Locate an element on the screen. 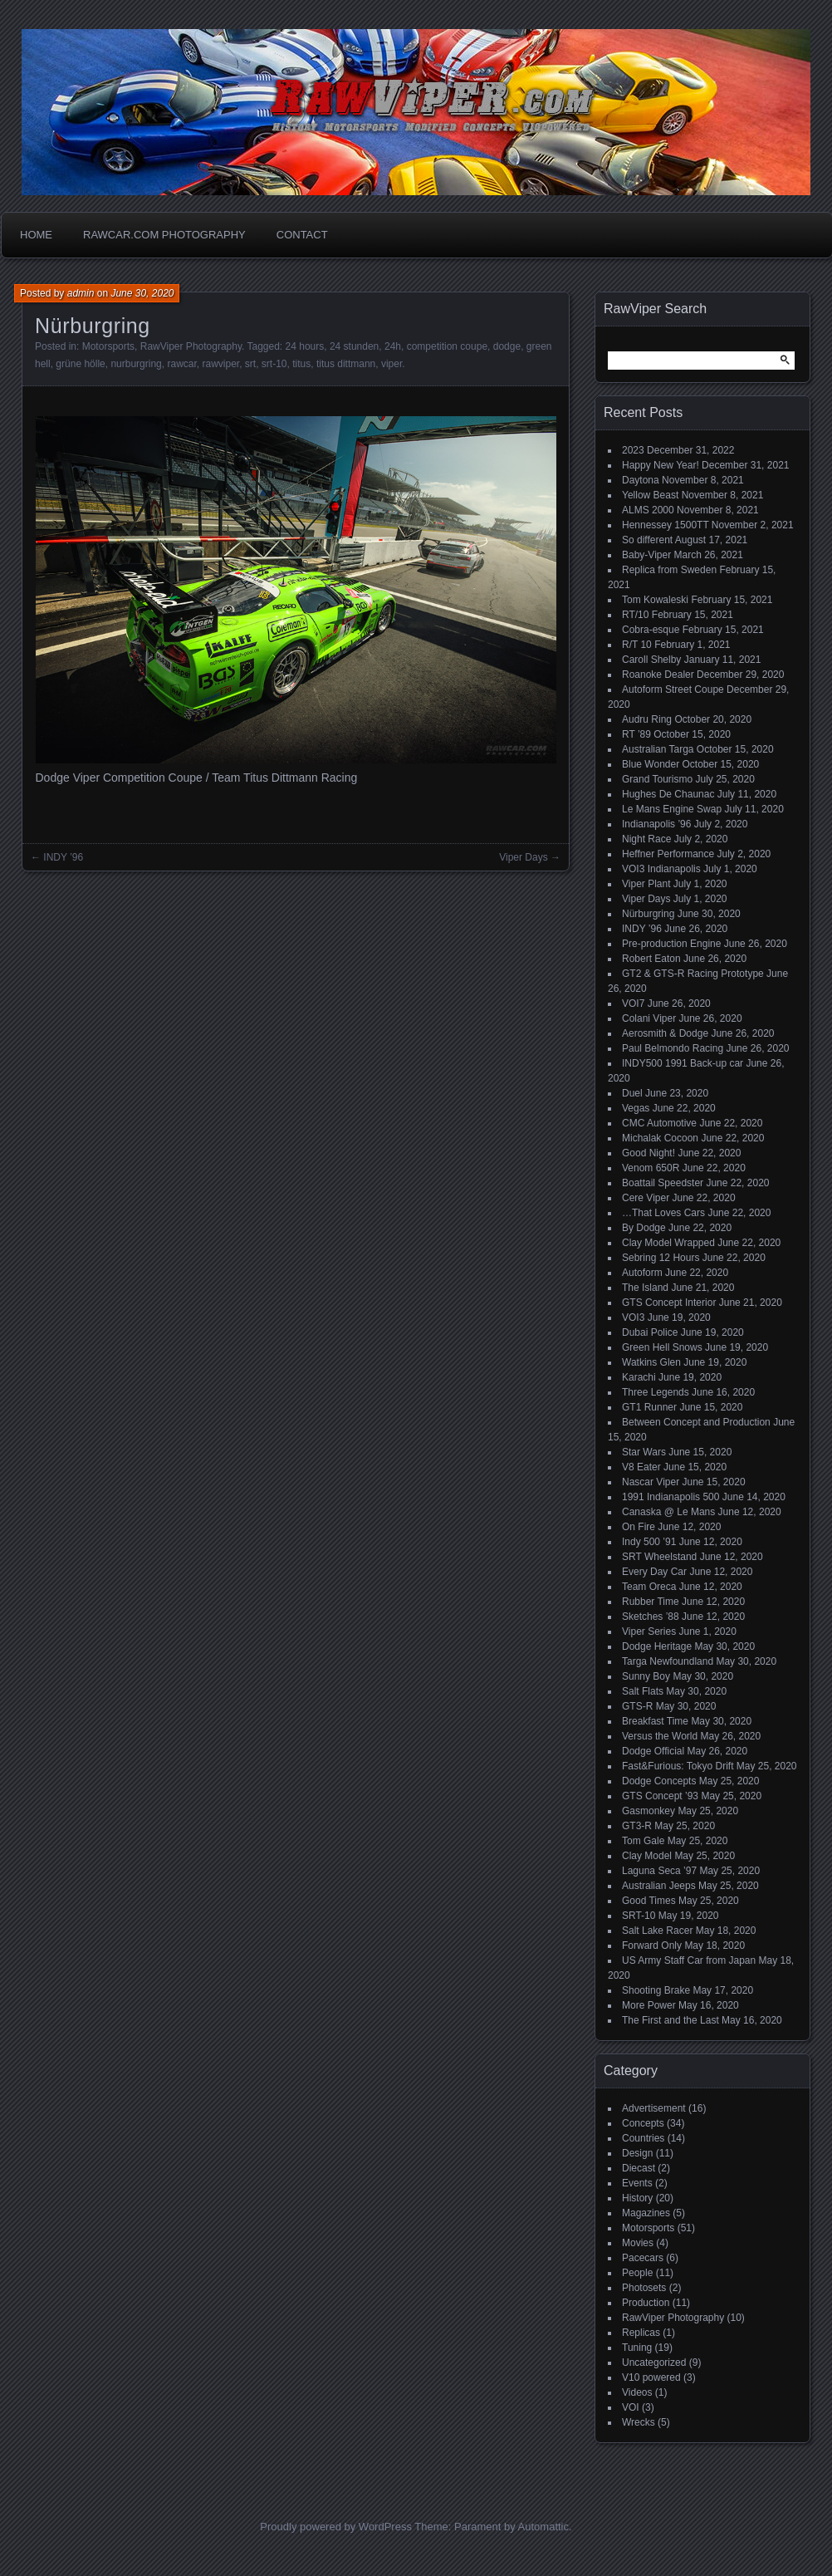  The First and the Last is located at coordinates (670, 2020).